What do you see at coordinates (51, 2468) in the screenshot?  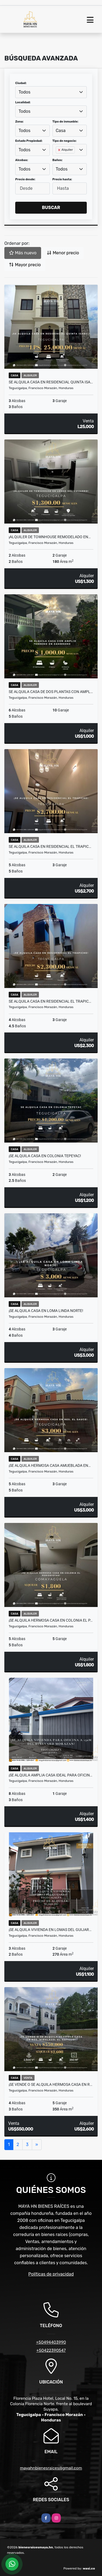 I see `mayahnbienesraices@gmail.com` at bounding box center [51, 2468].